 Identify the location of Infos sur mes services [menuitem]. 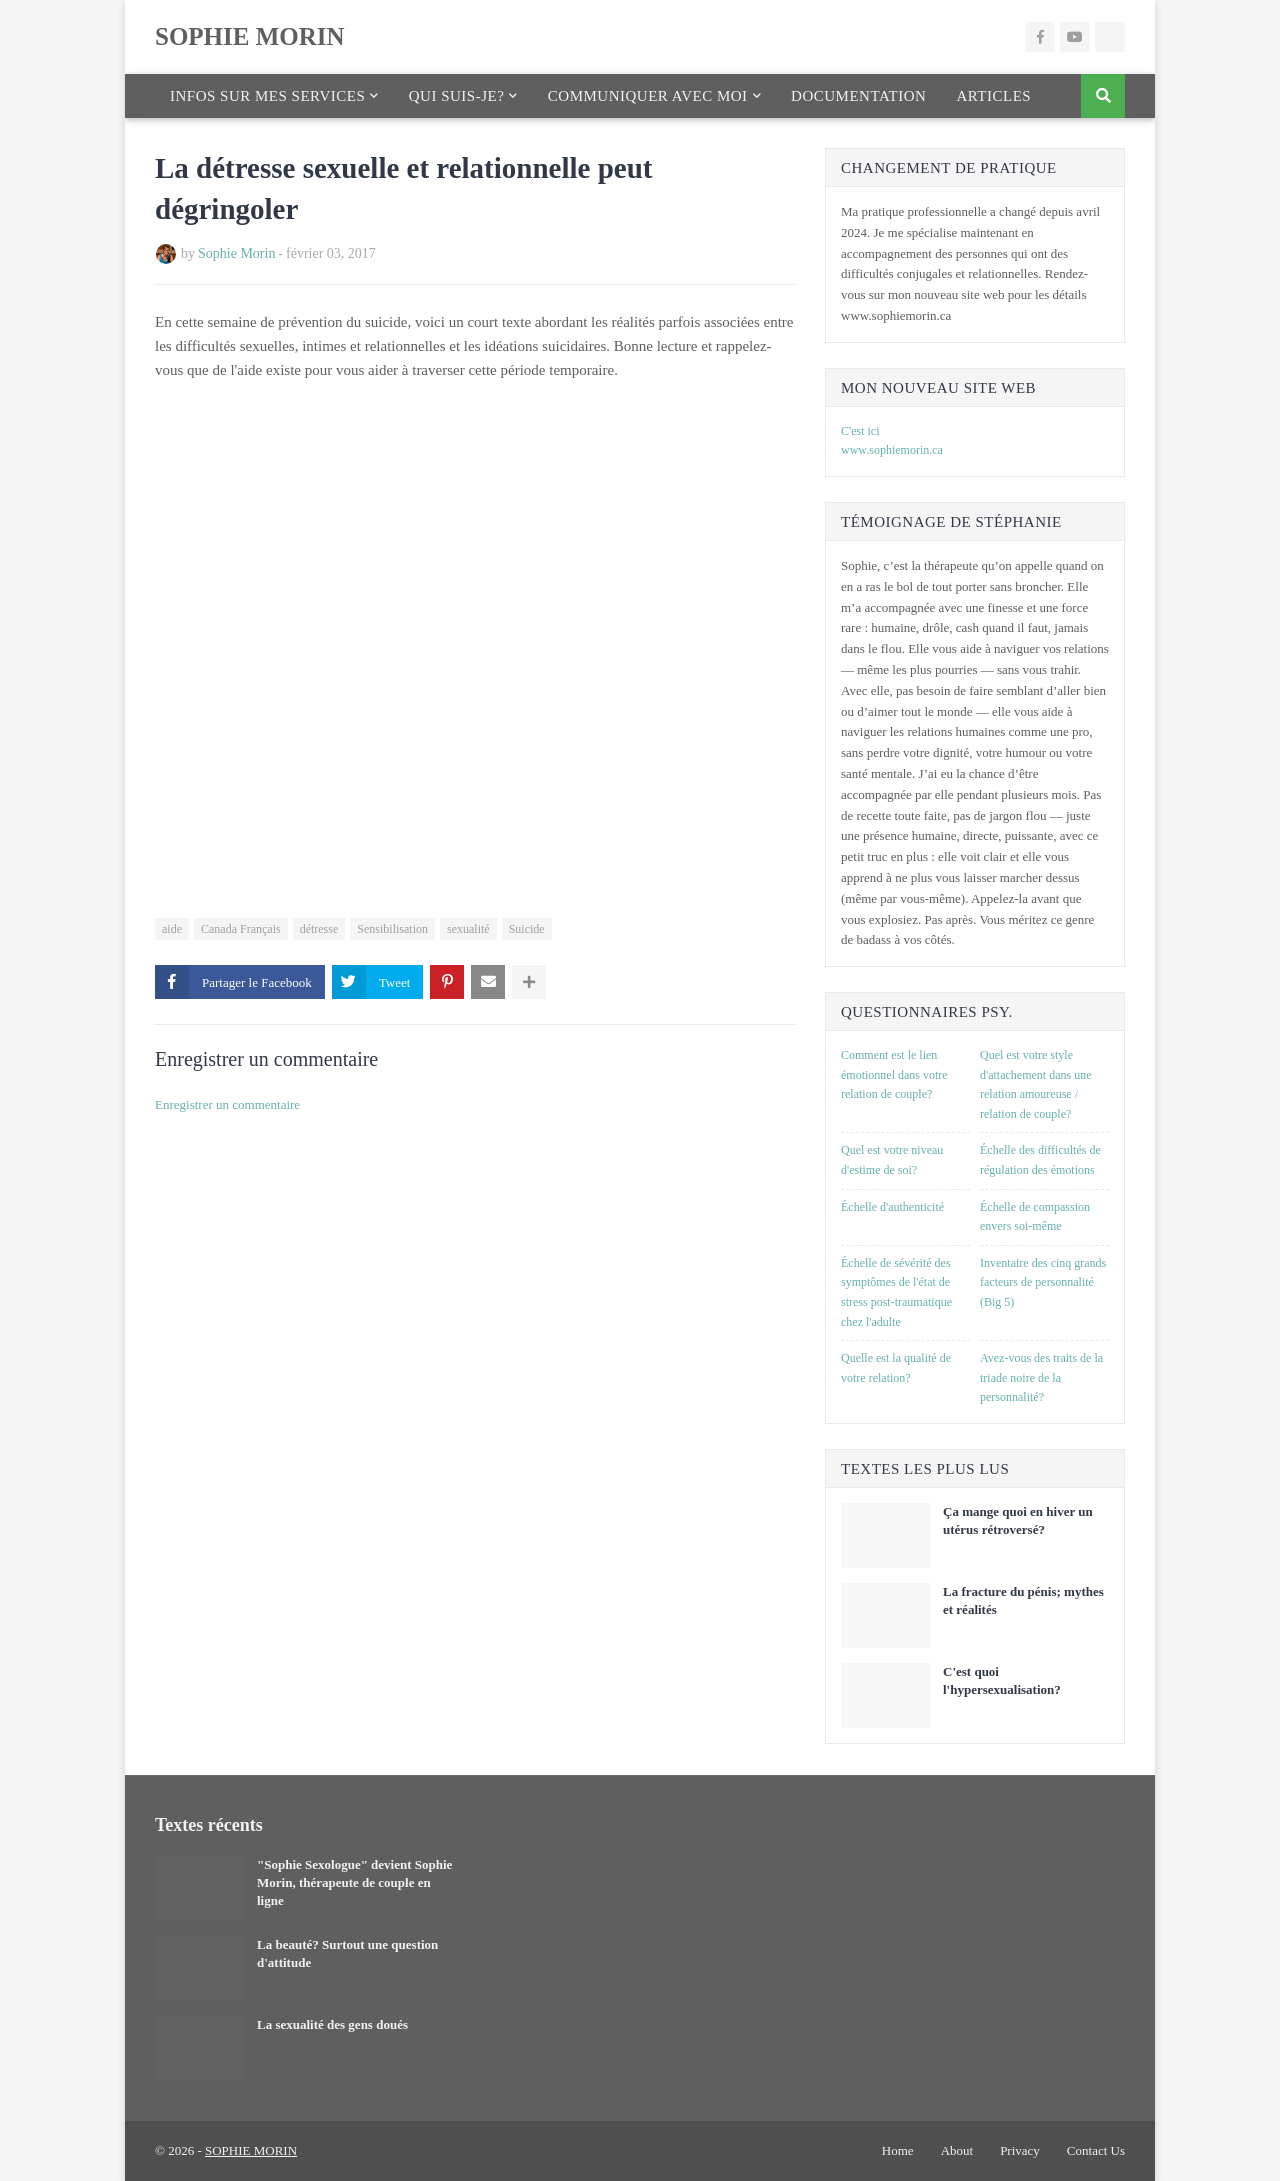
(267, 96).